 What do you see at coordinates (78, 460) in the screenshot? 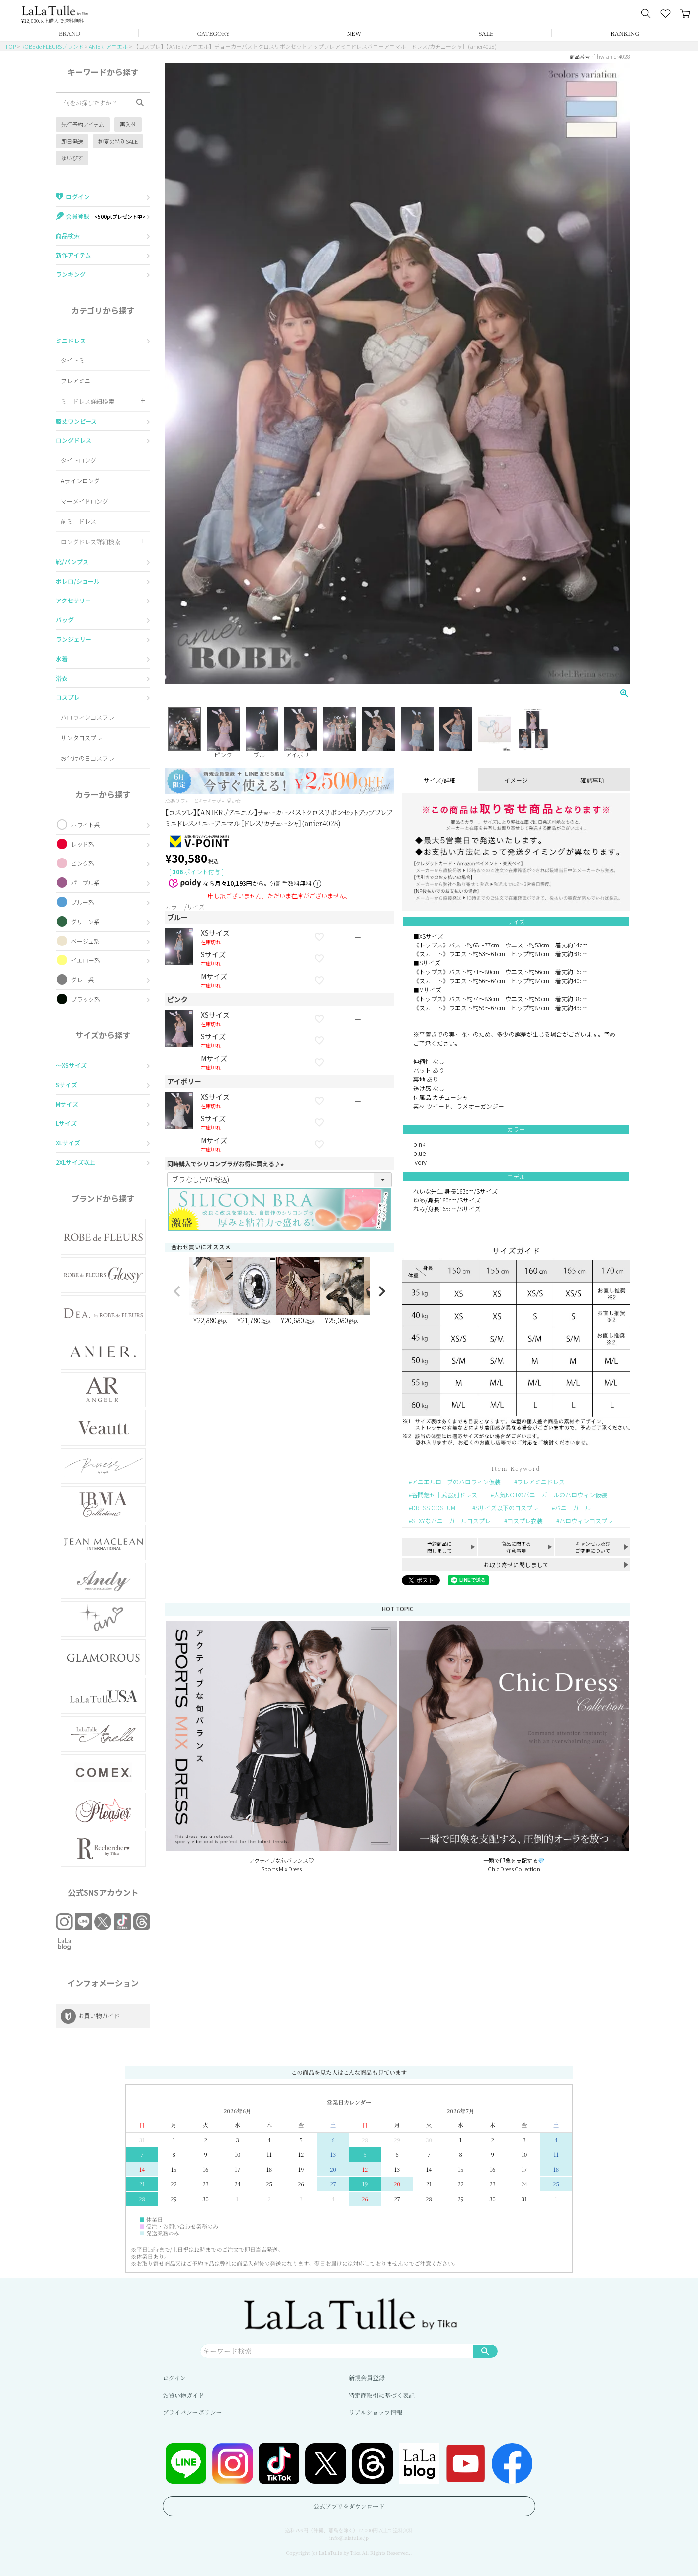
I see `タイトロング` at bounding box center [78, 460].